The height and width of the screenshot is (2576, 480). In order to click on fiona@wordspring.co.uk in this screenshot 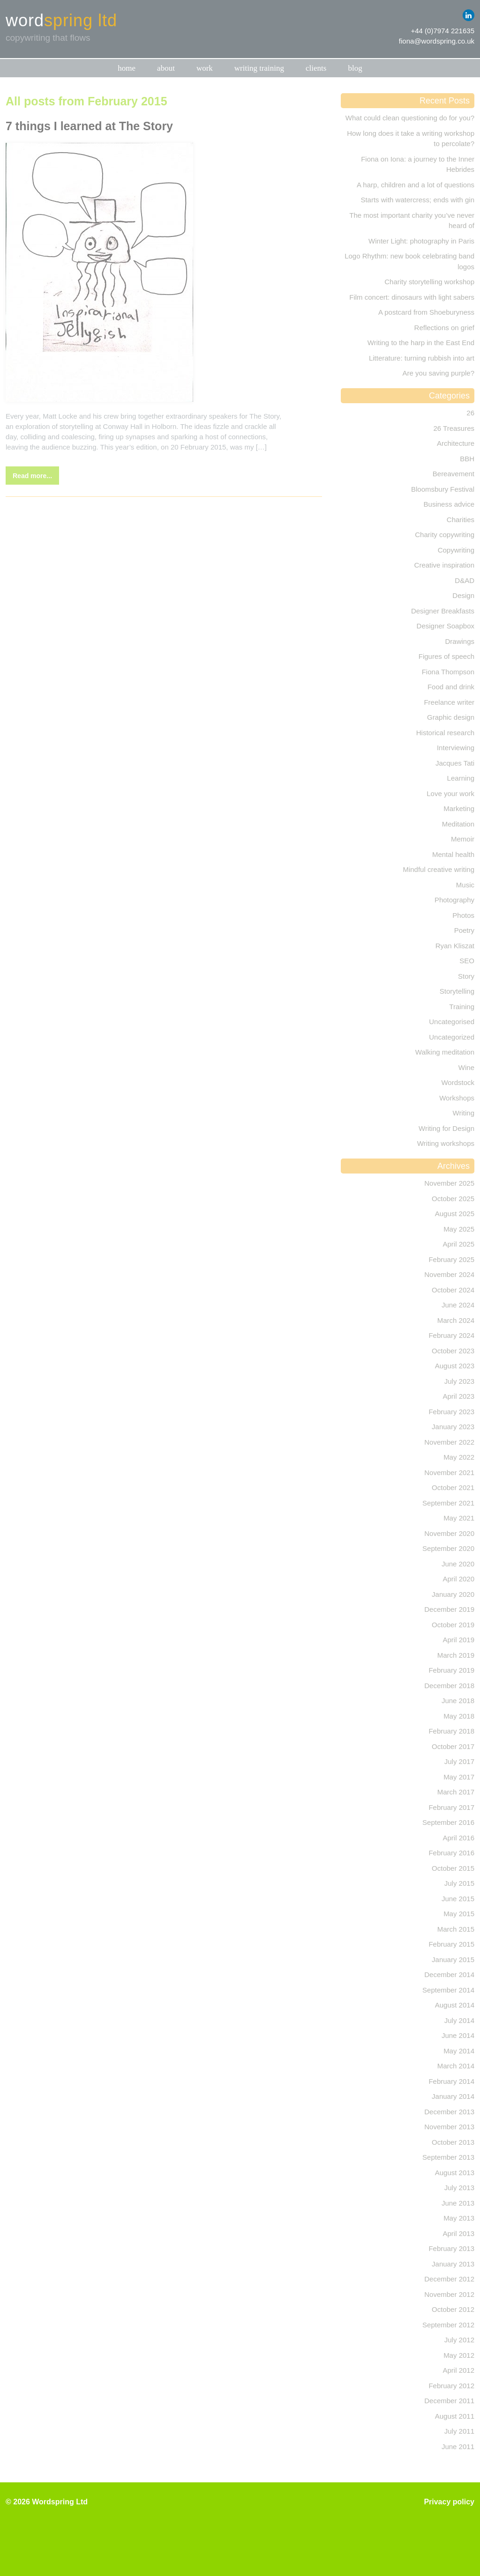, I will do `click(436, 41)`.